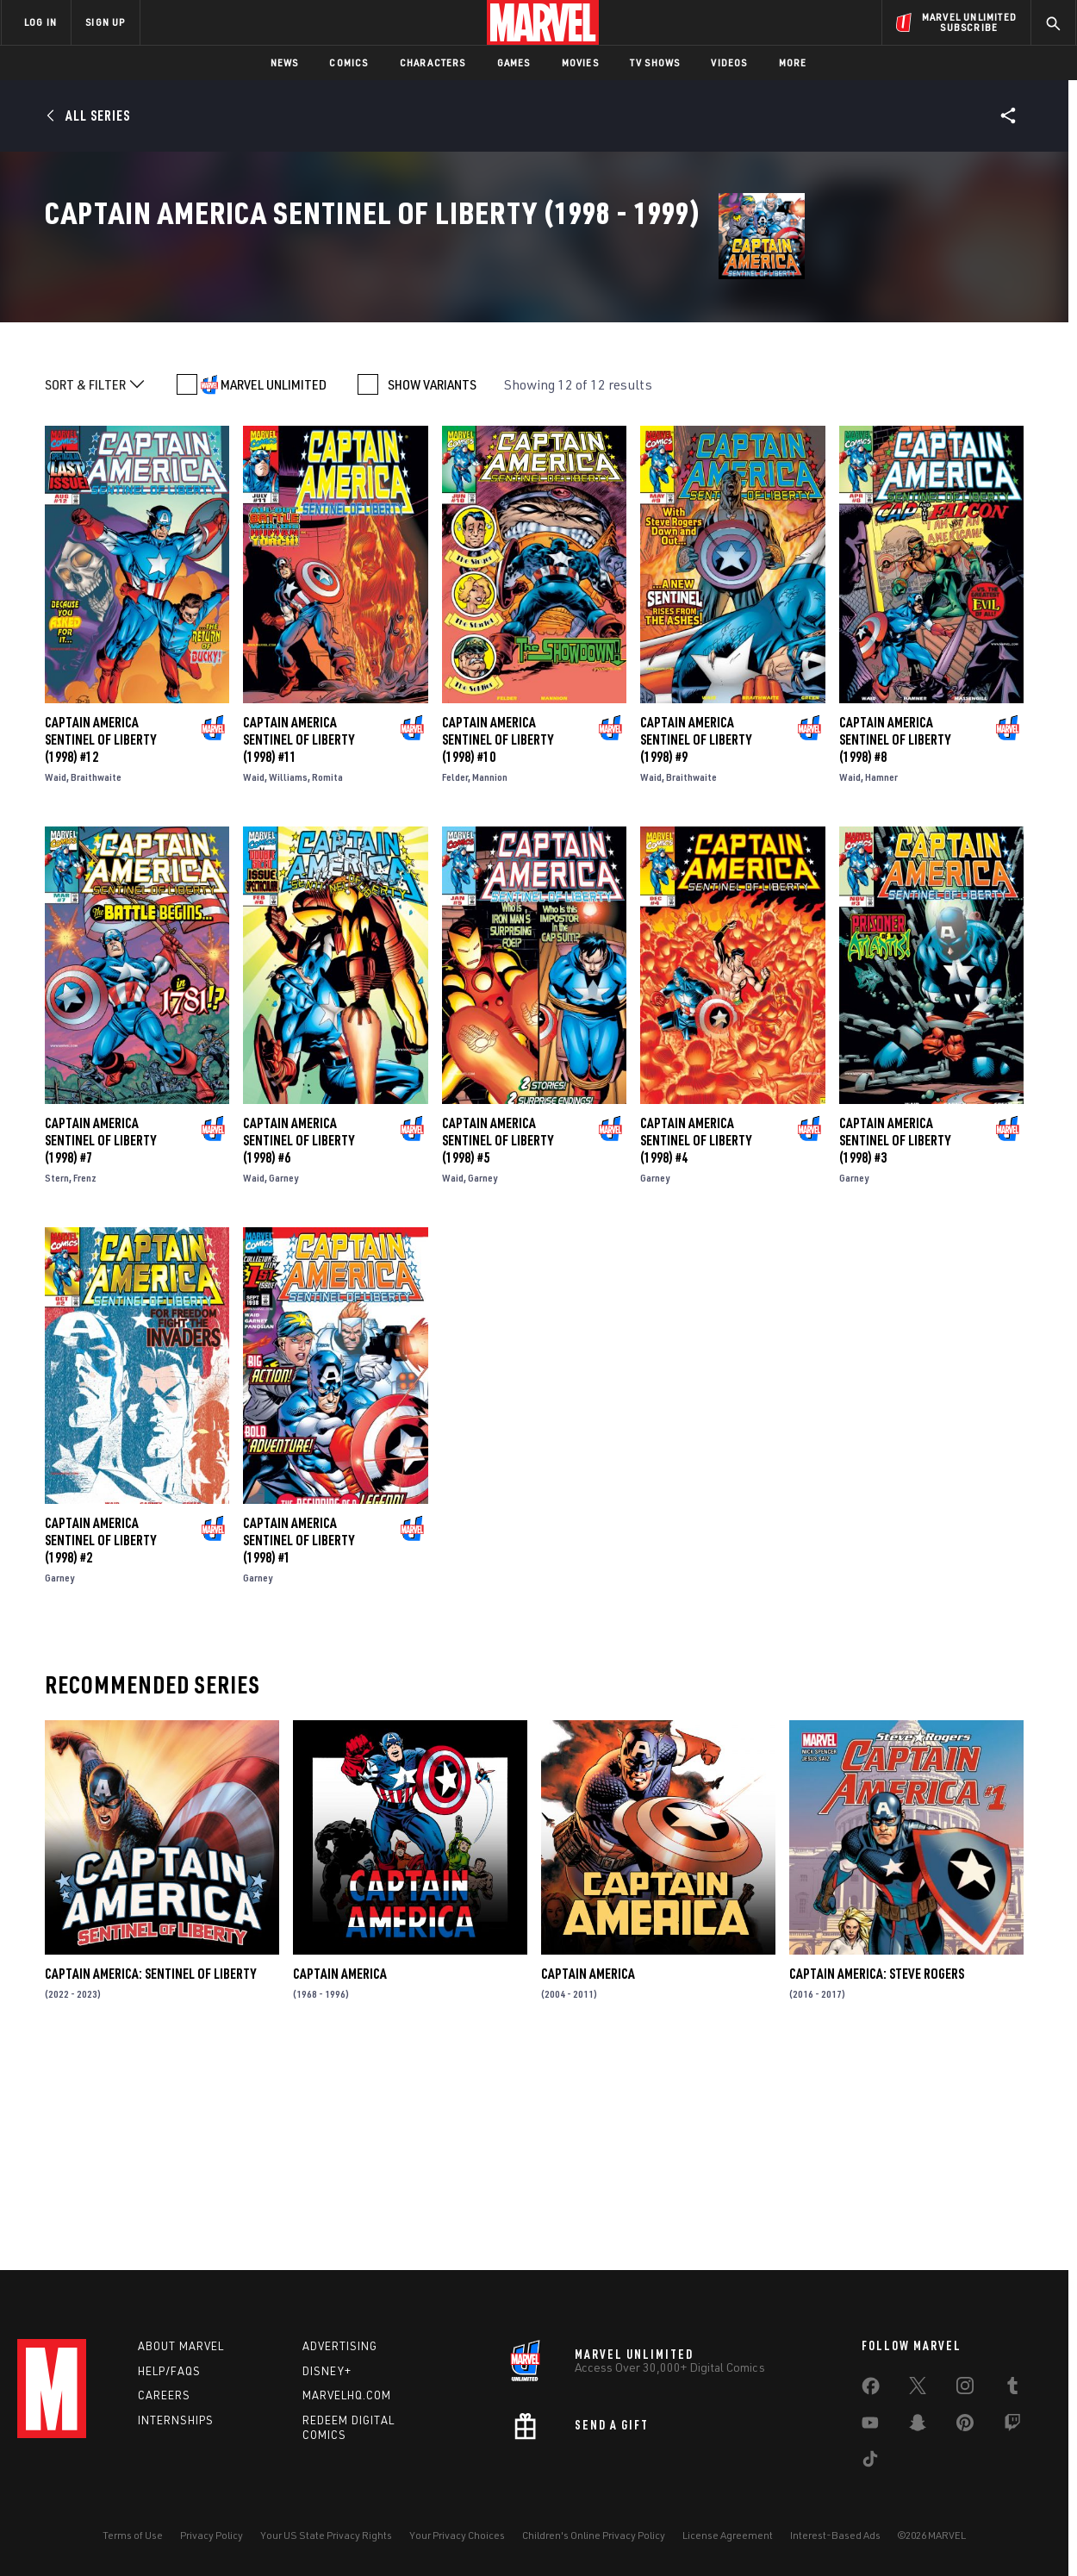 This screenshot has height=2576, width=1077. I want to click on Williams, so click(288, 979).